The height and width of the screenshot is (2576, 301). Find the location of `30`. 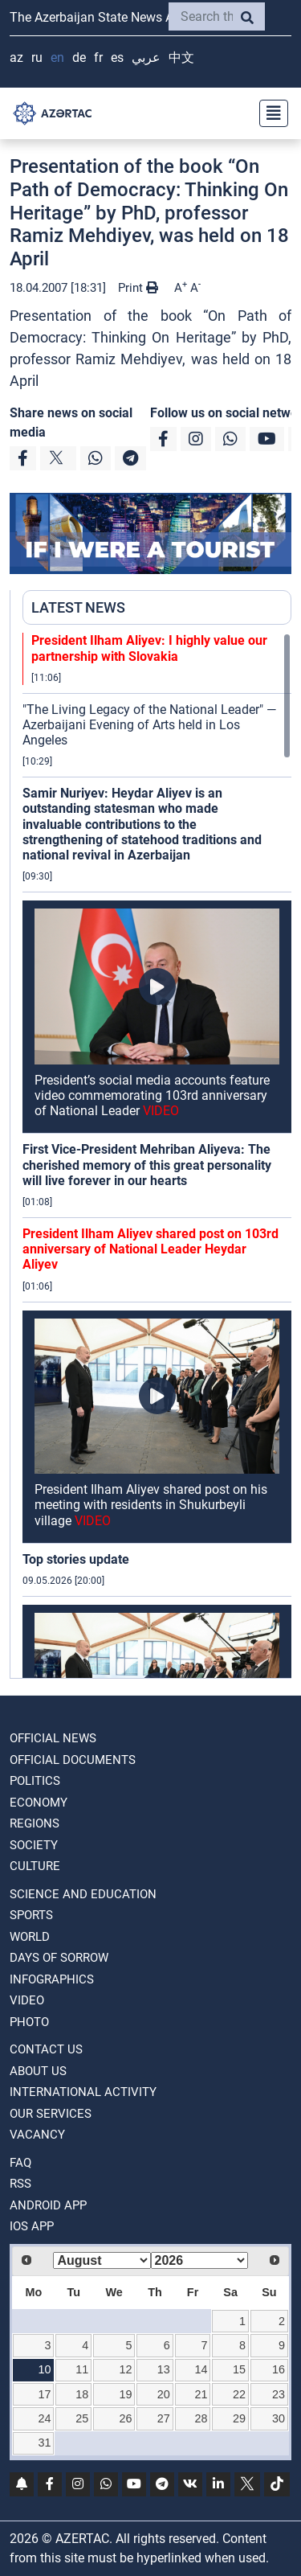

30 is located at coordinates (278, 2418).